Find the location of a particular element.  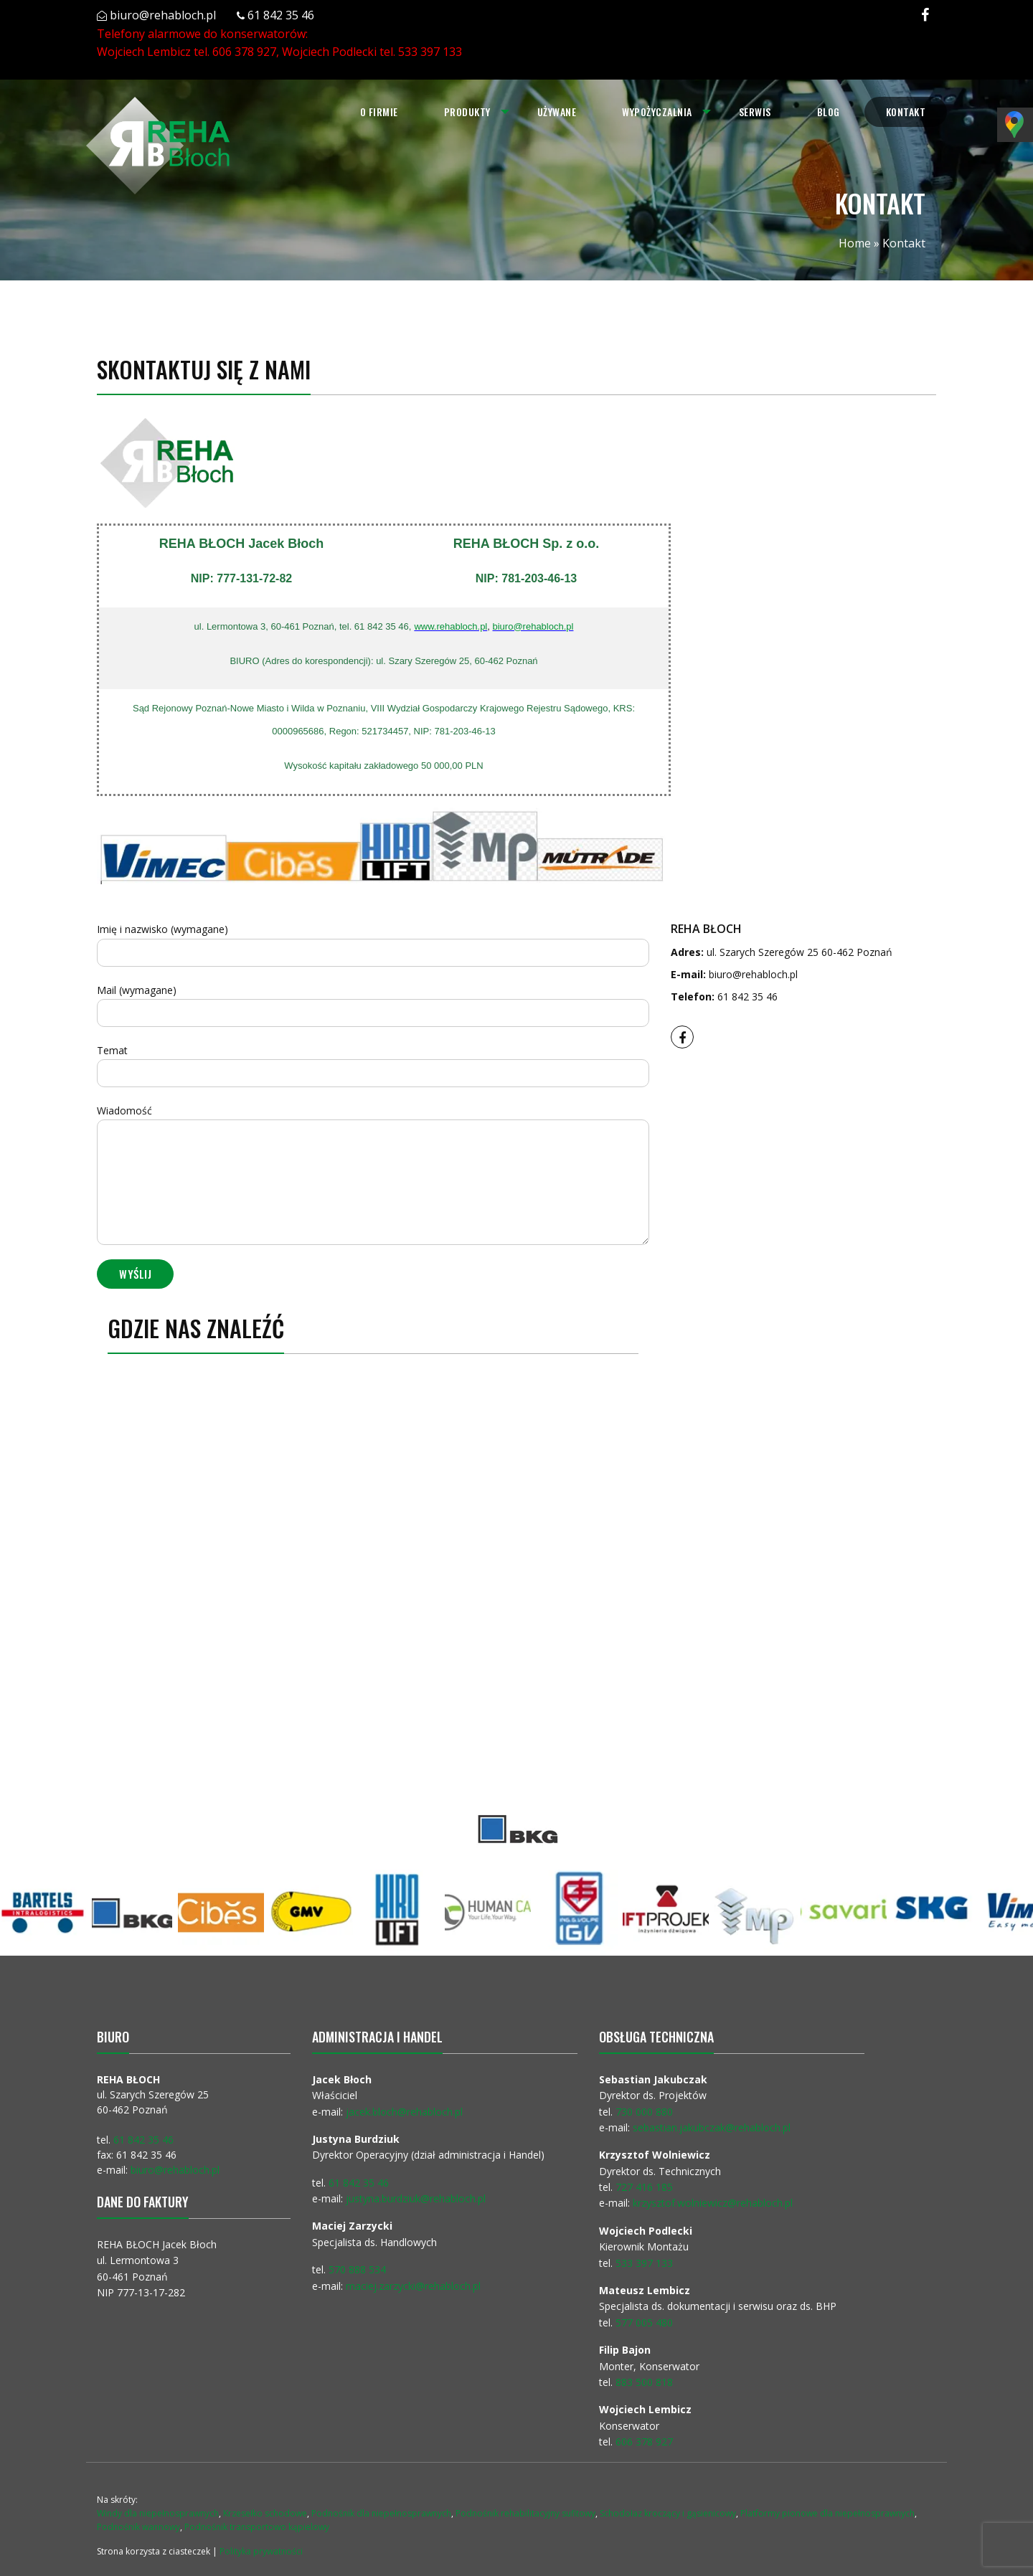

Wypożyczalnia is located at coordinates (656, 111).